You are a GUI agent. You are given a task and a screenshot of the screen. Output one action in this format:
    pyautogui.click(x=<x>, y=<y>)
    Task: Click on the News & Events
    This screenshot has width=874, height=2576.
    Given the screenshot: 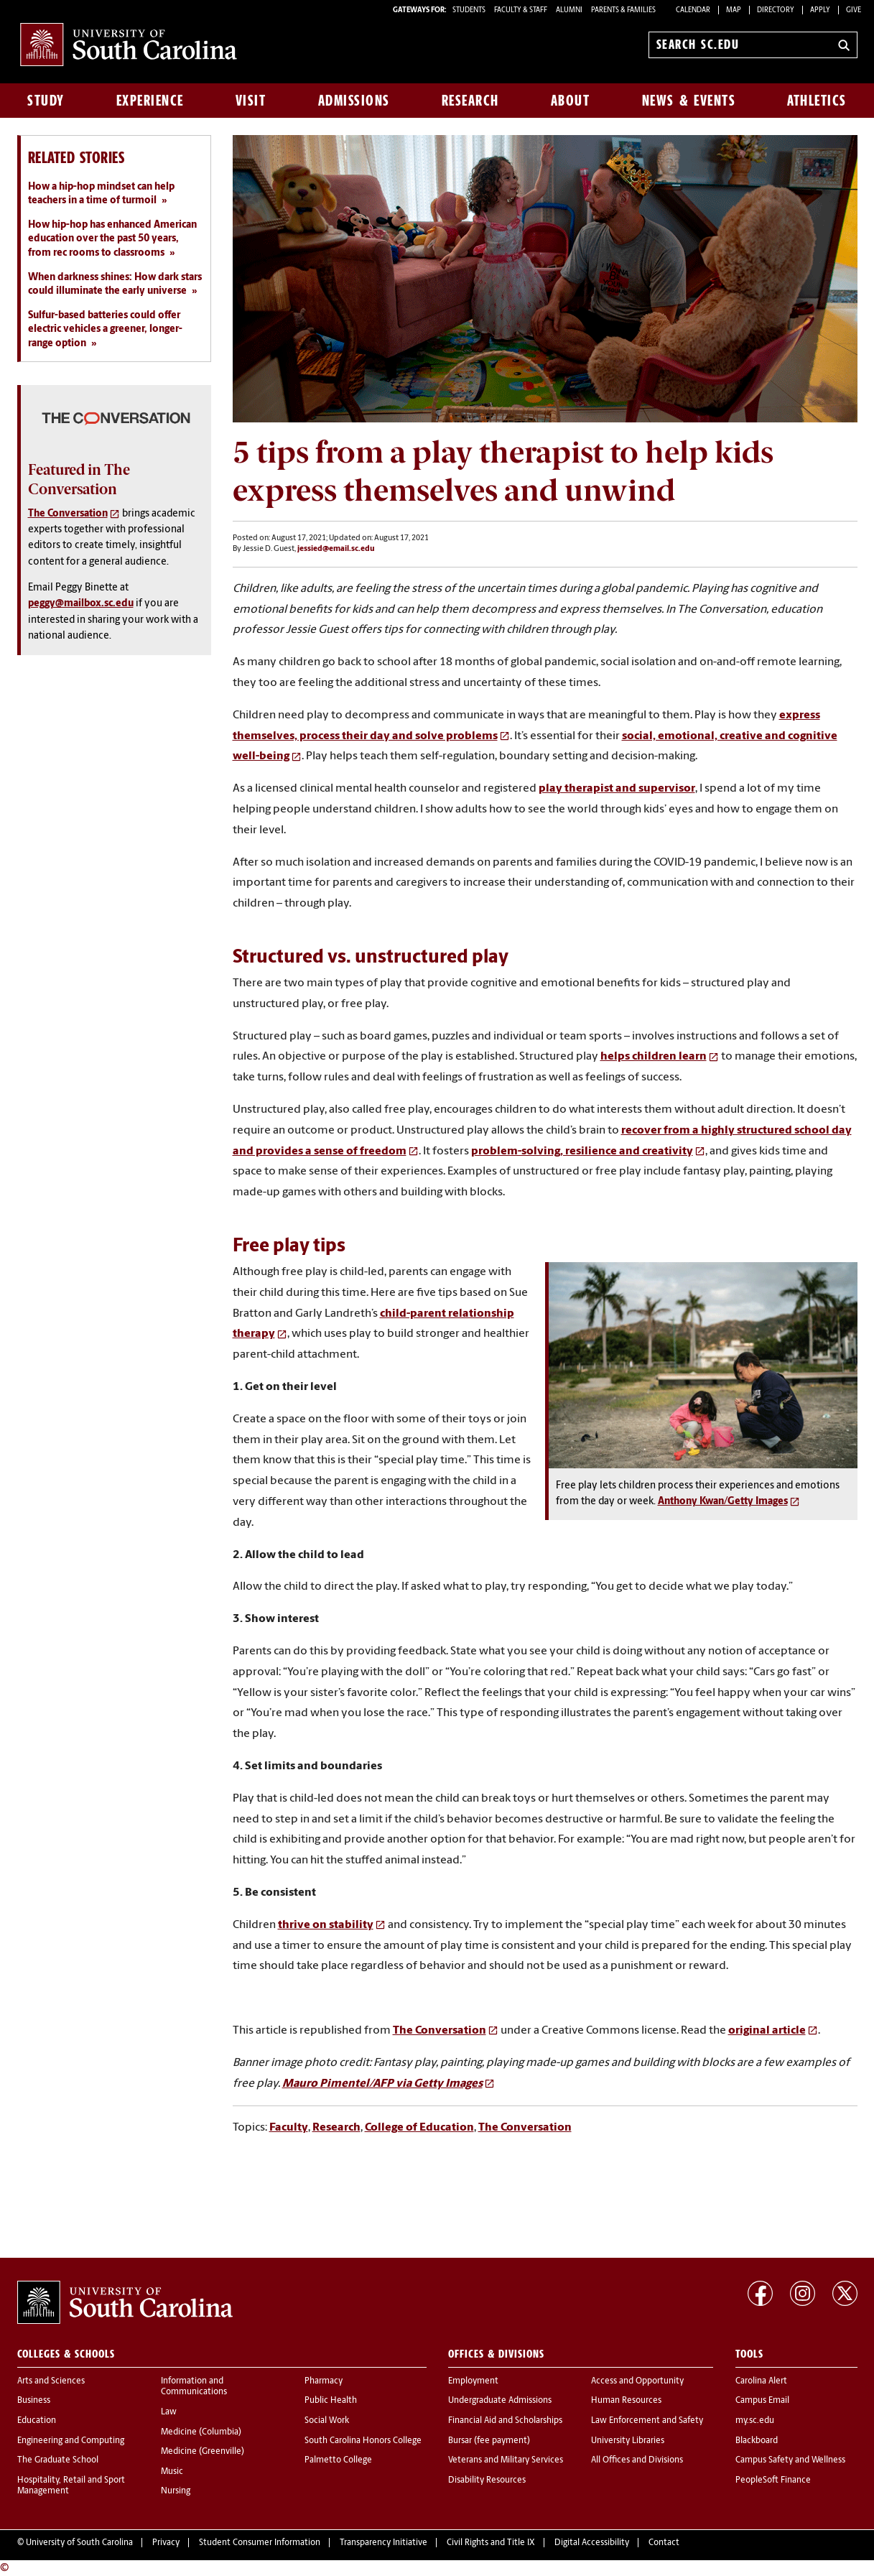 What is the action you would take?
    pyautogui.click(x=689, y=100)
    